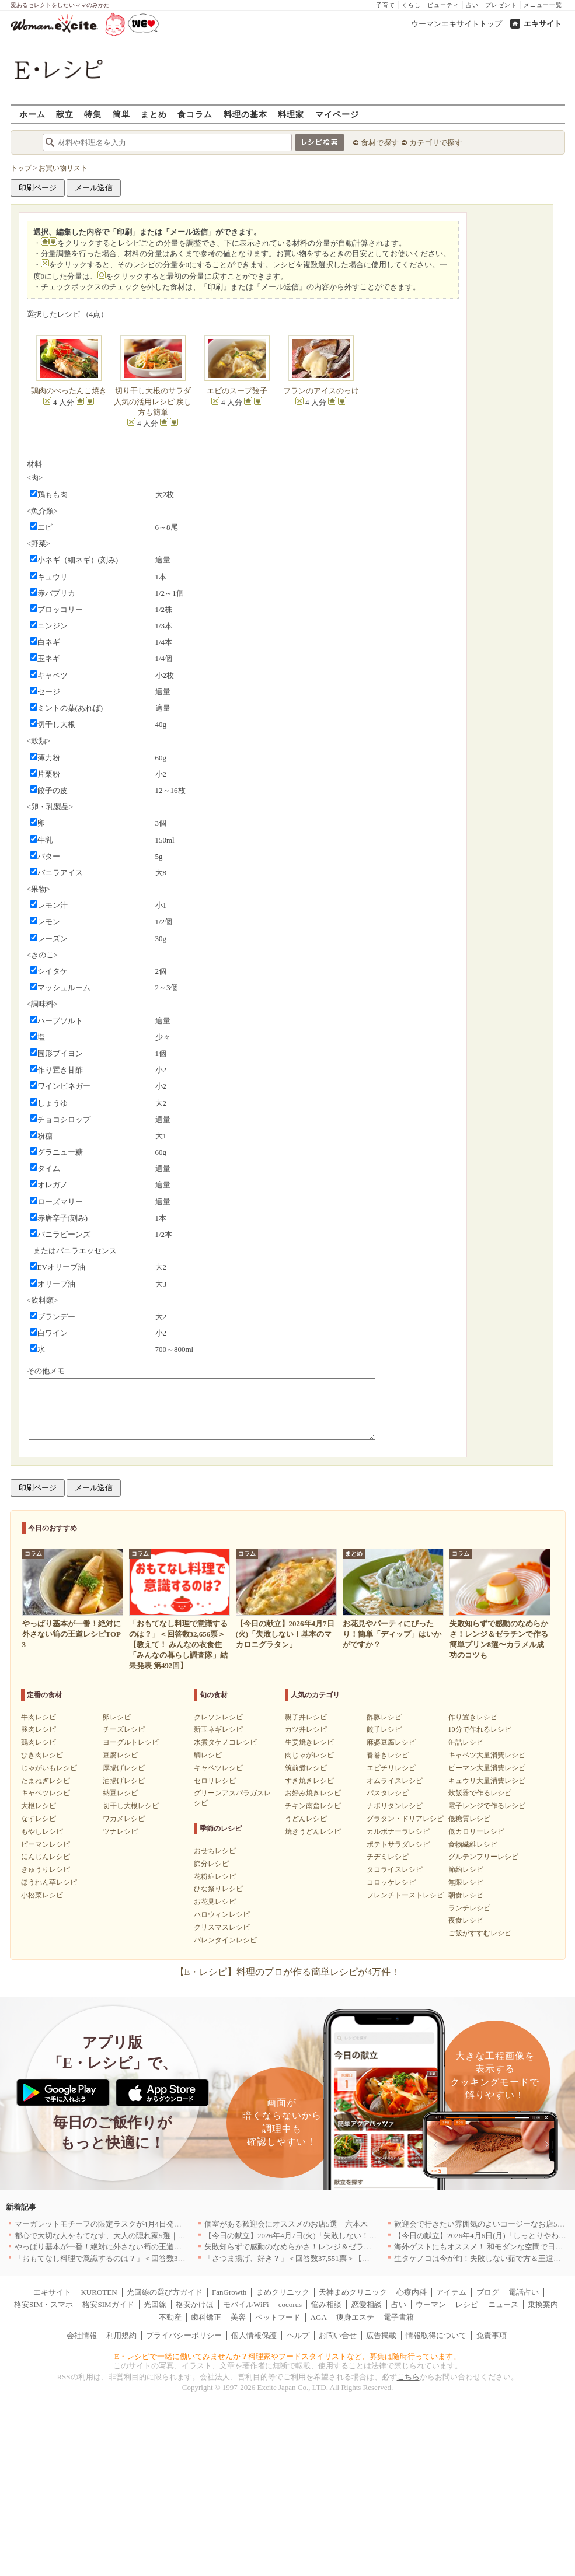 The height and width of the screenshot is (2576, 575). I want to click on アイテム, so click(451, 2292).